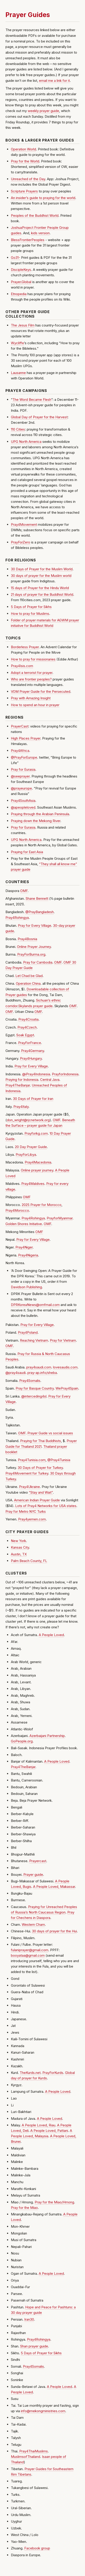  Describe the element at coordinates (37, 898) in the screenshot. I see `Shane Bennett` at that location.